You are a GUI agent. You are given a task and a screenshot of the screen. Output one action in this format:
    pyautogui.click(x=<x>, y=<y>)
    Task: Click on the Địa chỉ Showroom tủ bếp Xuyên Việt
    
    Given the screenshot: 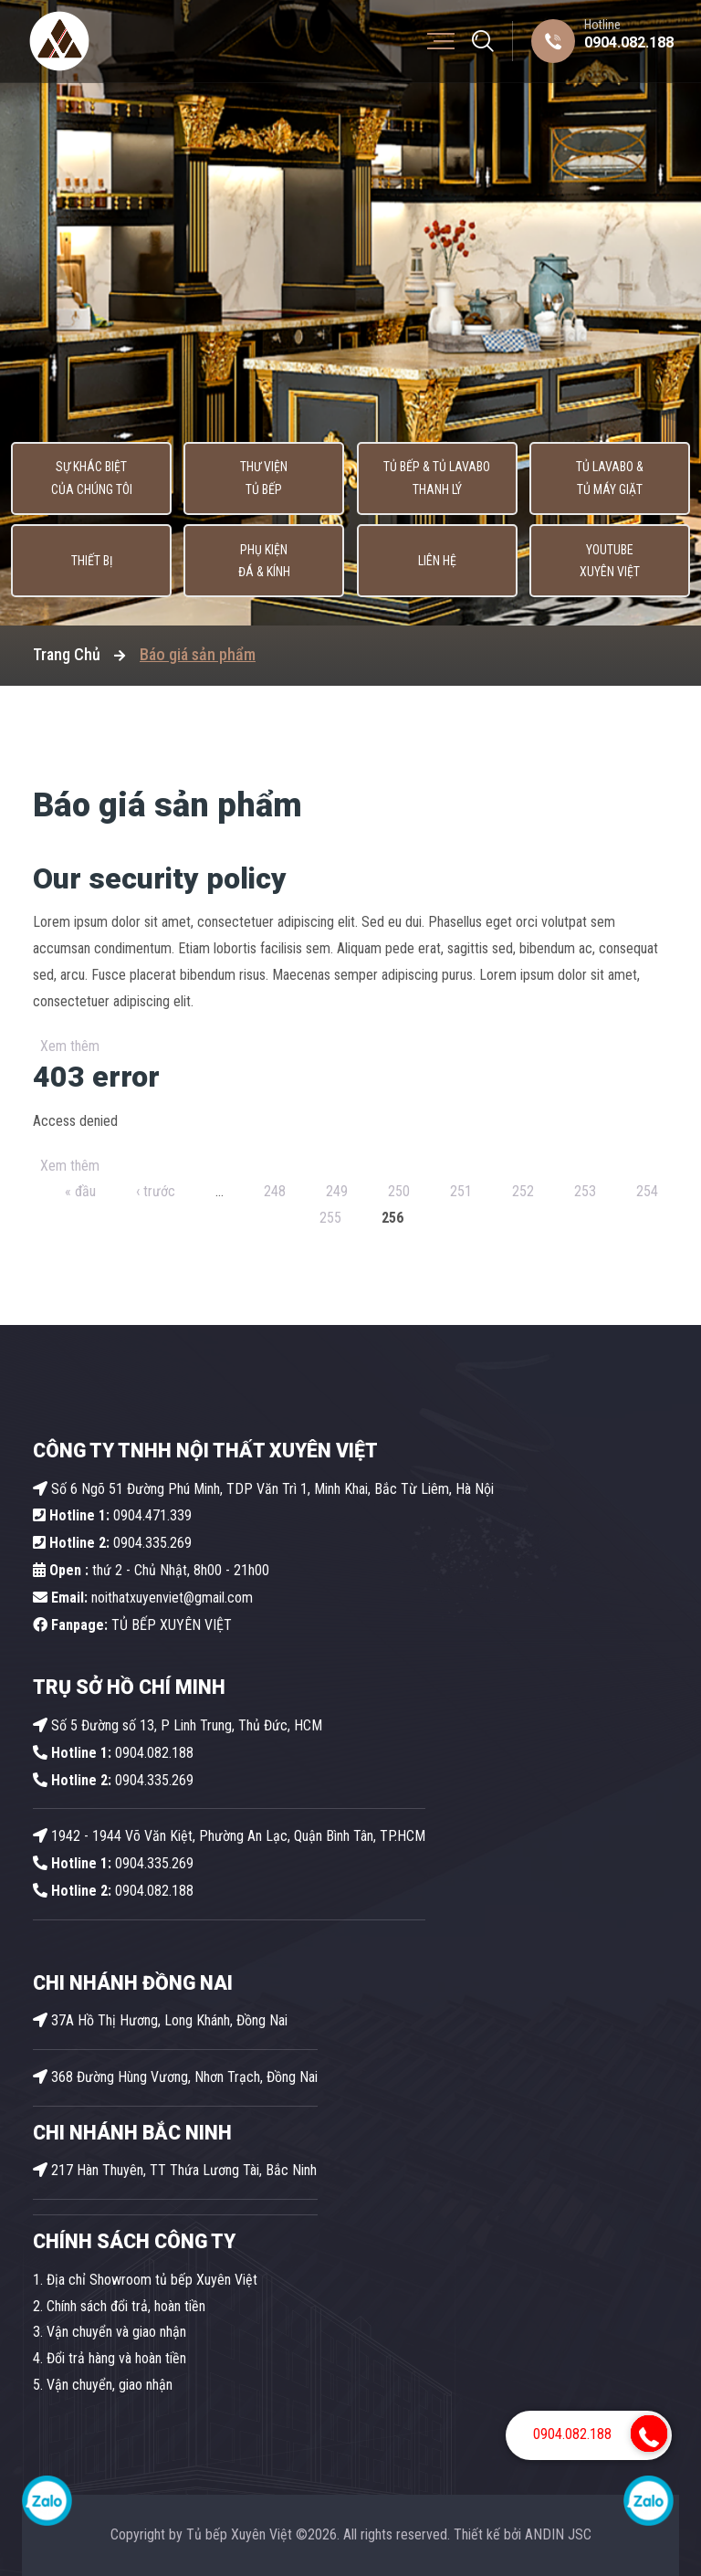 What is the action you would take?
    pyautogui.click(x=152, y=2279)
    